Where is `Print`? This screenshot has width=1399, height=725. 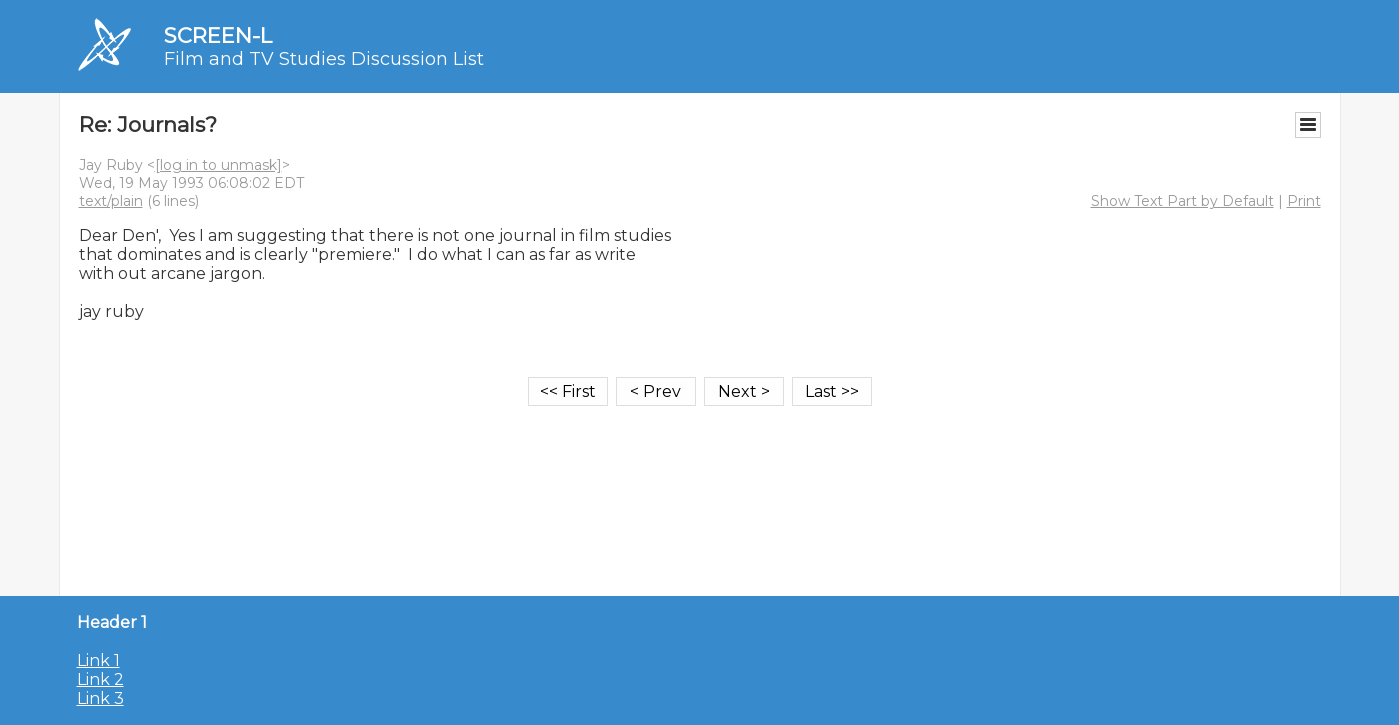
Print is located at coordinates (1304, 201).